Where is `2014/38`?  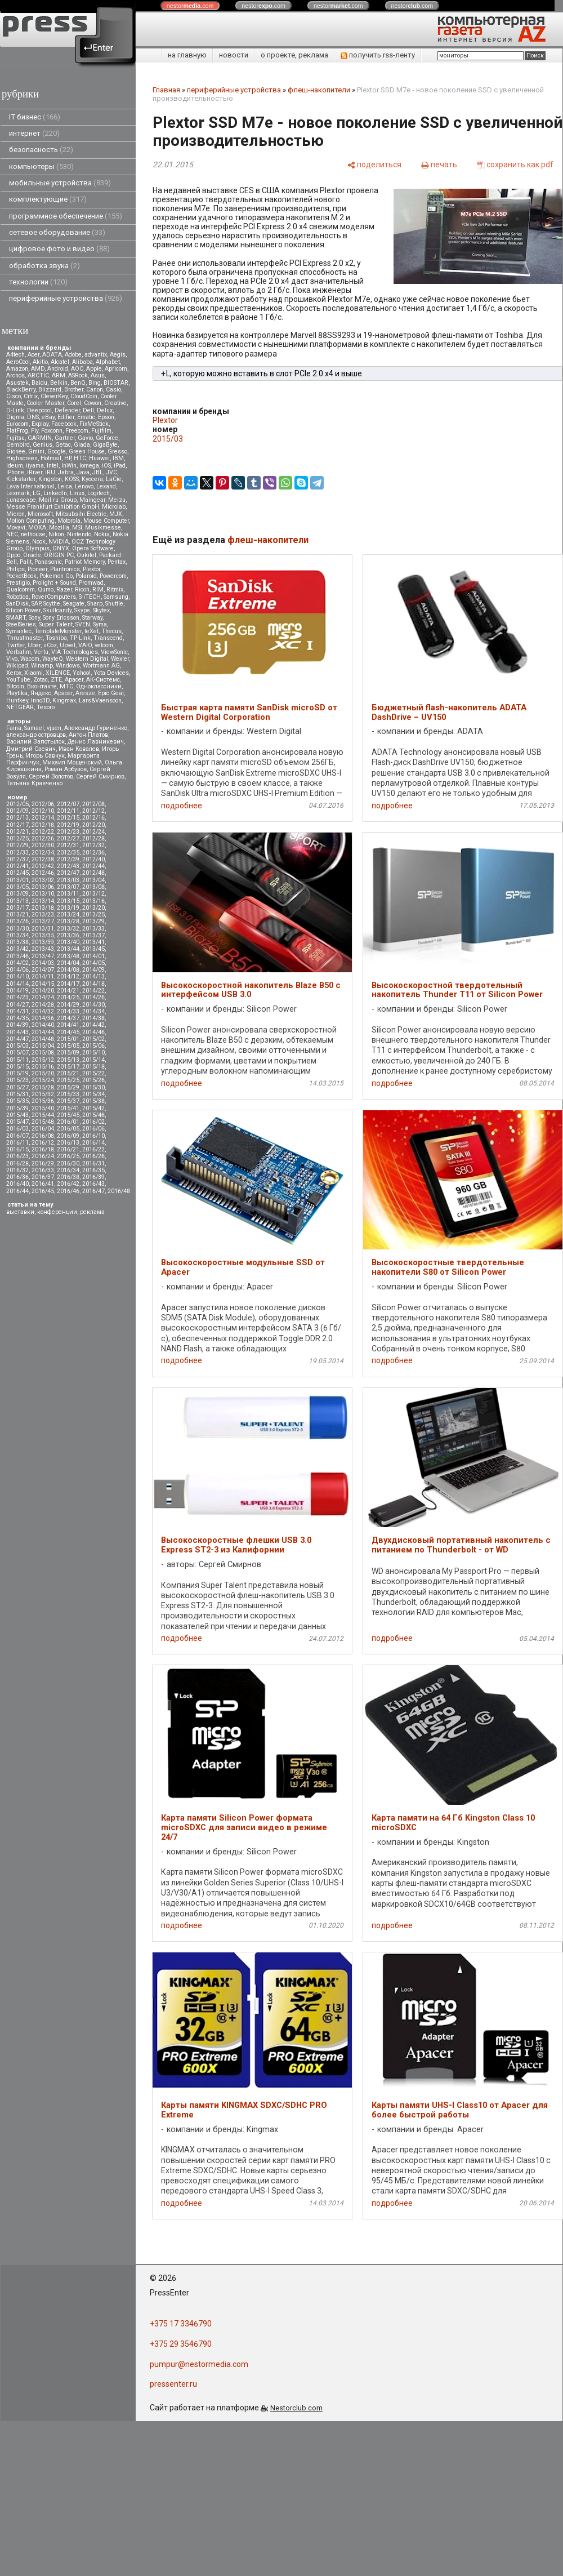
2014/38 is located at coordinates (93, 1018).